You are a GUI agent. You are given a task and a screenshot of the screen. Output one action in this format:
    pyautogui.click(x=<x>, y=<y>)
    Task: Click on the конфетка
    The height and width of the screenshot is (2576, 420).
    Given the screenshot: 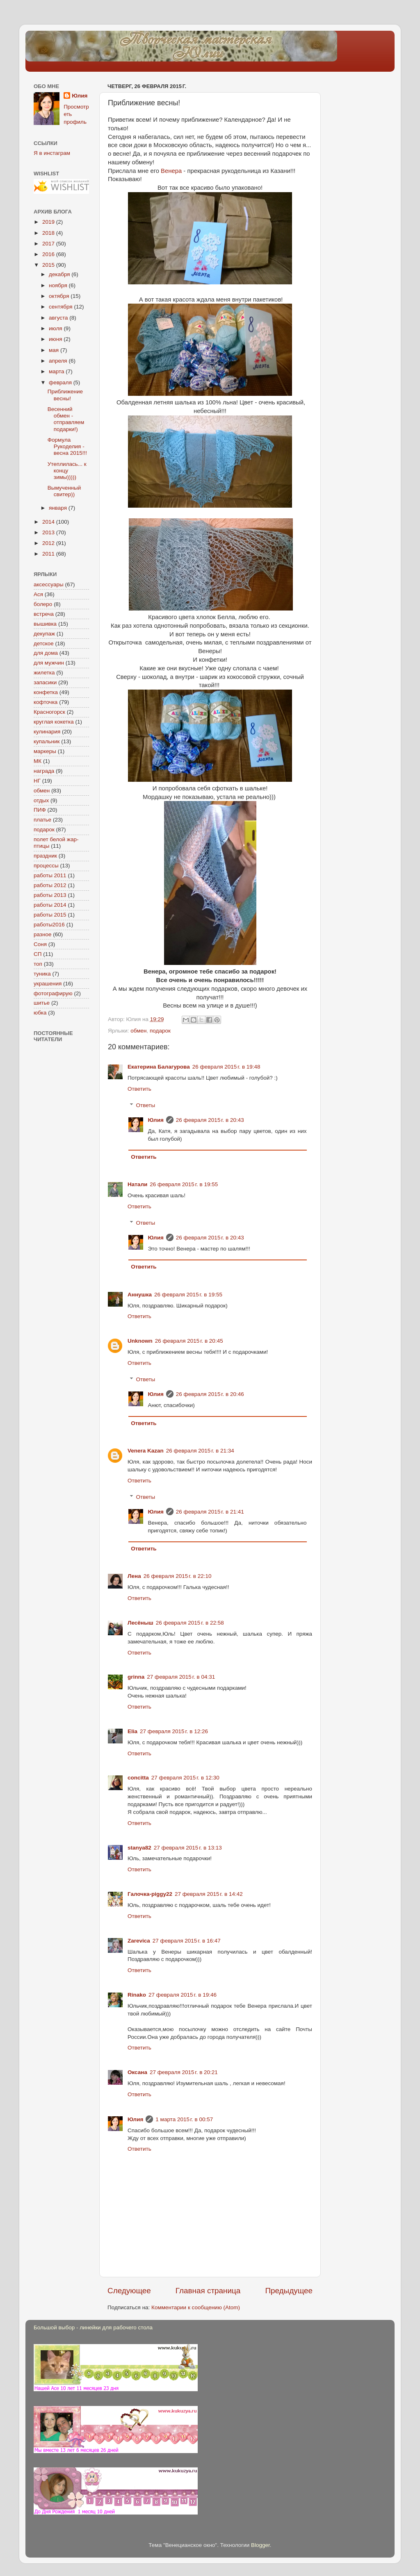 What is the action you would take?
    pyautogui.click(x=46, y=692)
    